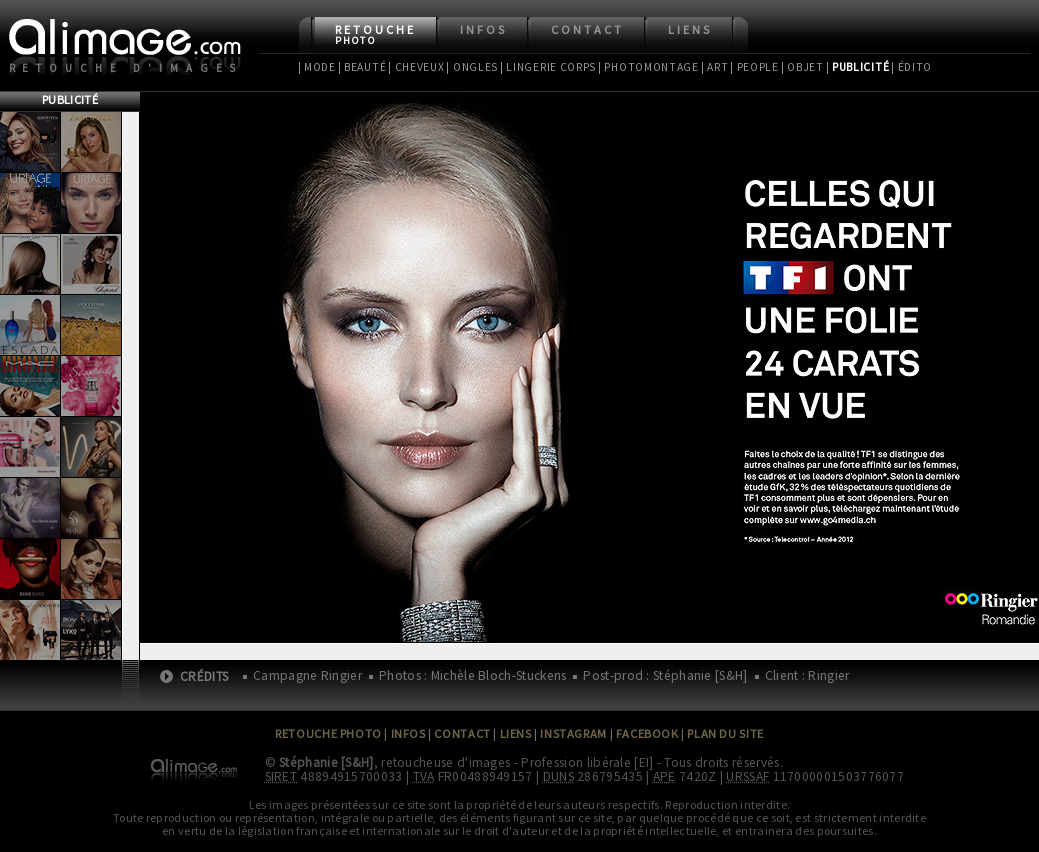 This screenshot has height=852, width=1039. I want to click on Retouche d'images, so click(126, 68).